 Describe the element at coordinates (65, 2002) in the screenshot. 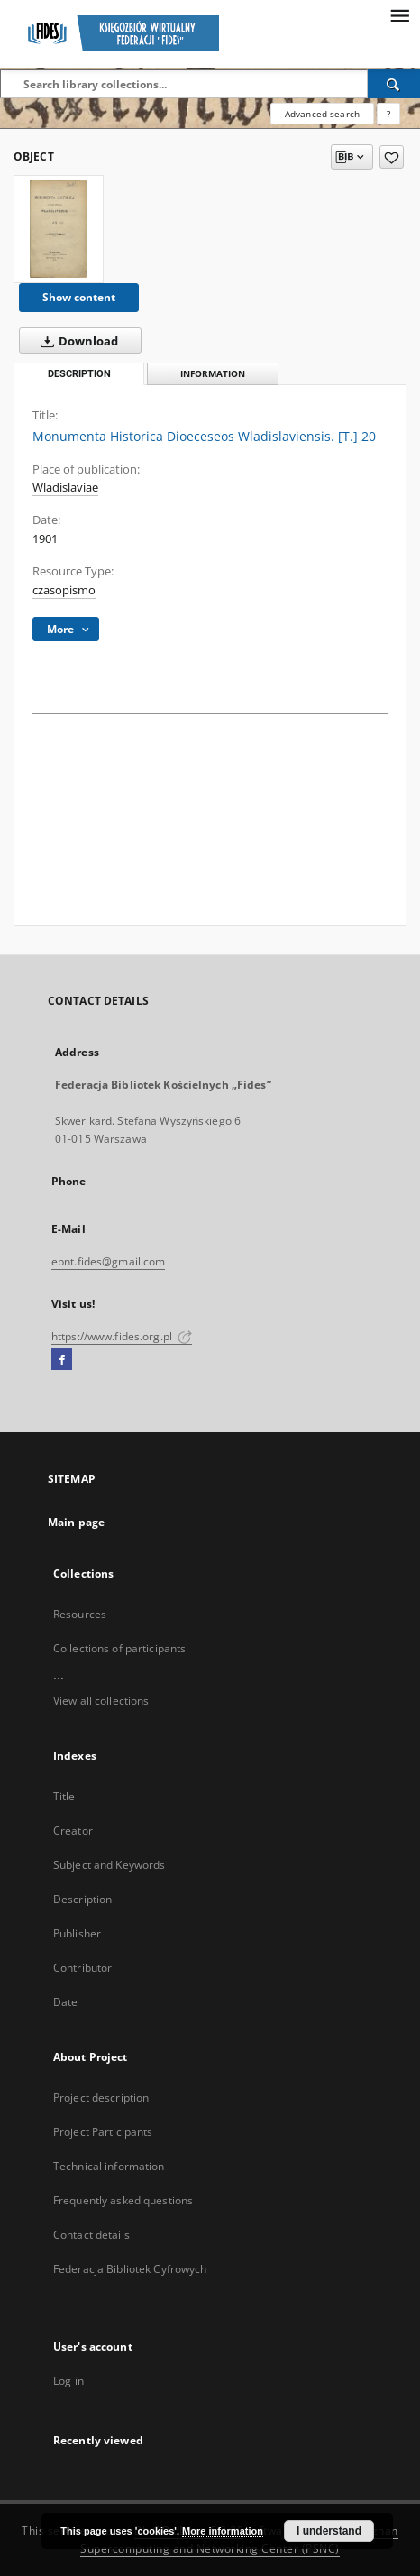

I see `Date` at that location.